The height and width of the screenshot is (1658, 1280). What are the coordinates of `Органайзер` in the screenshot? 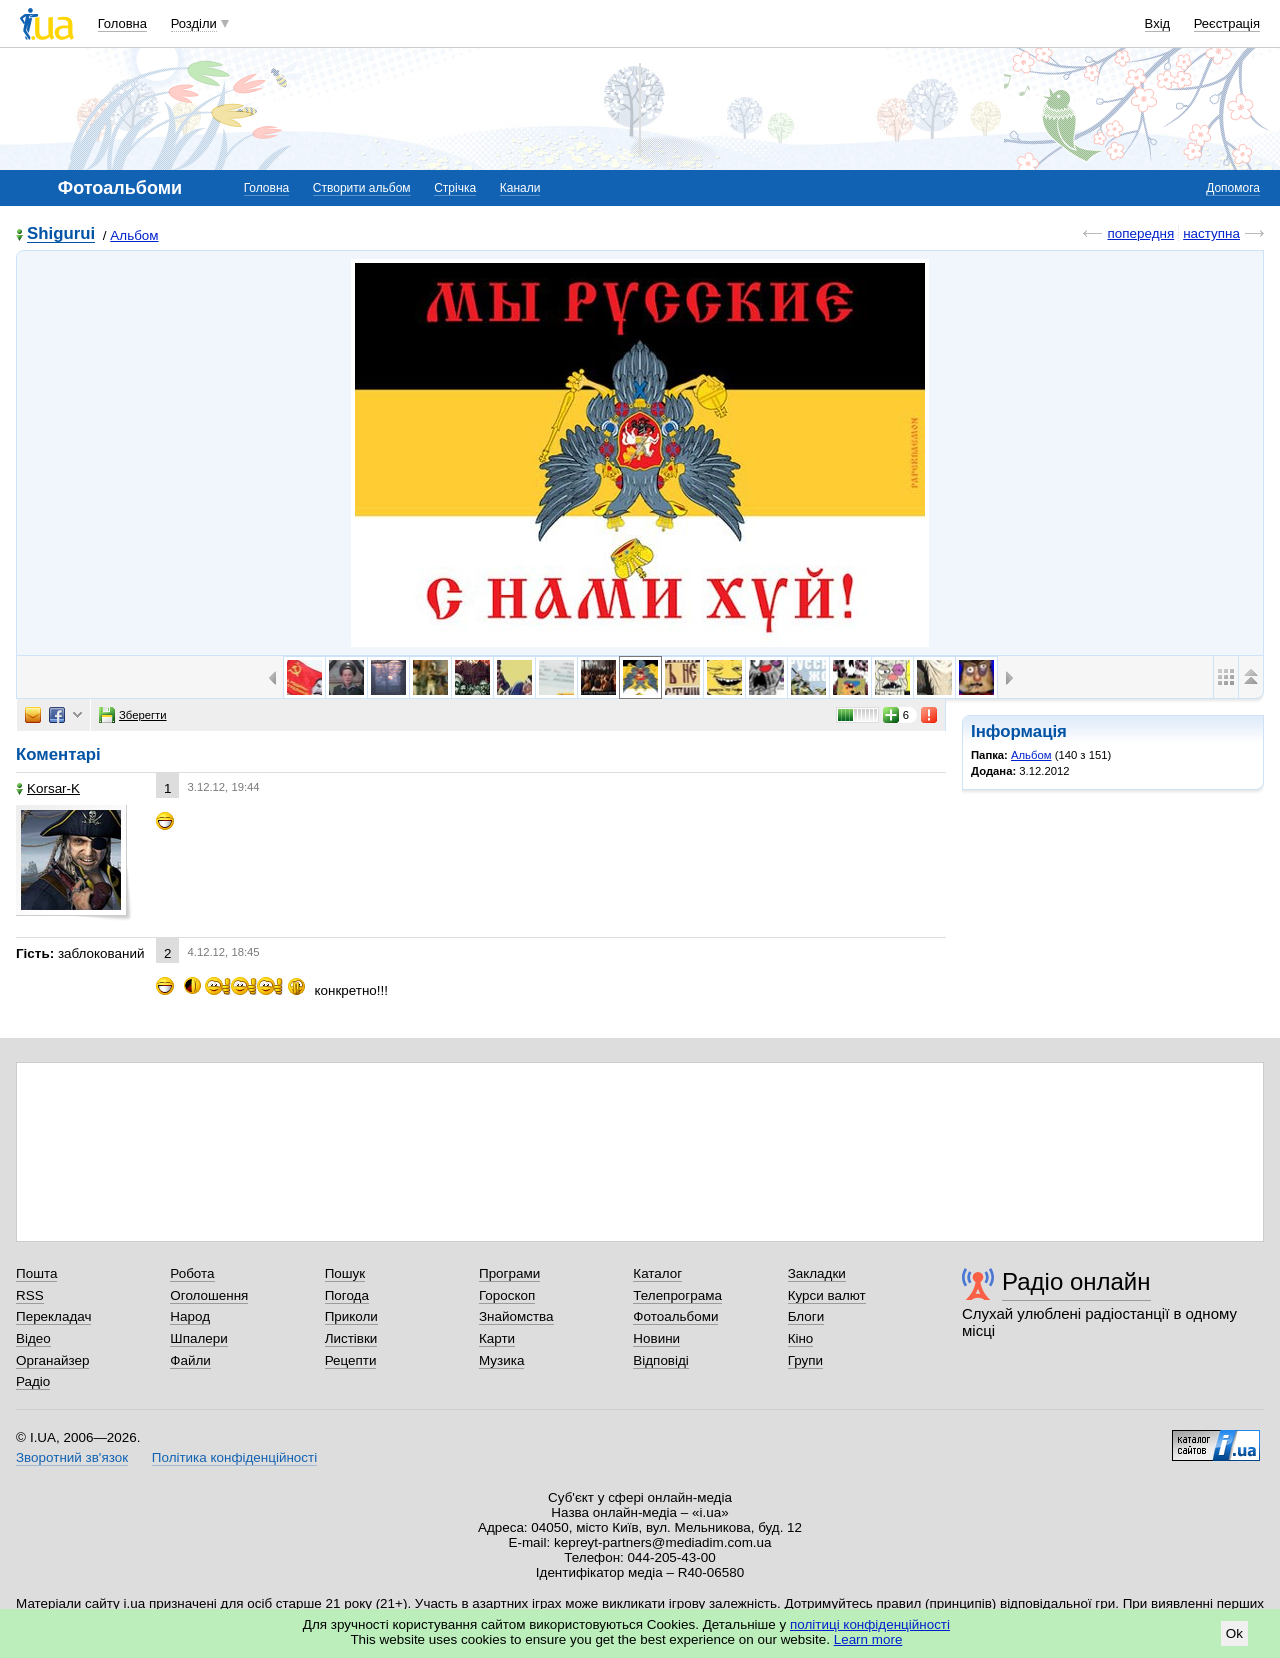 It's located at (52, 1360).